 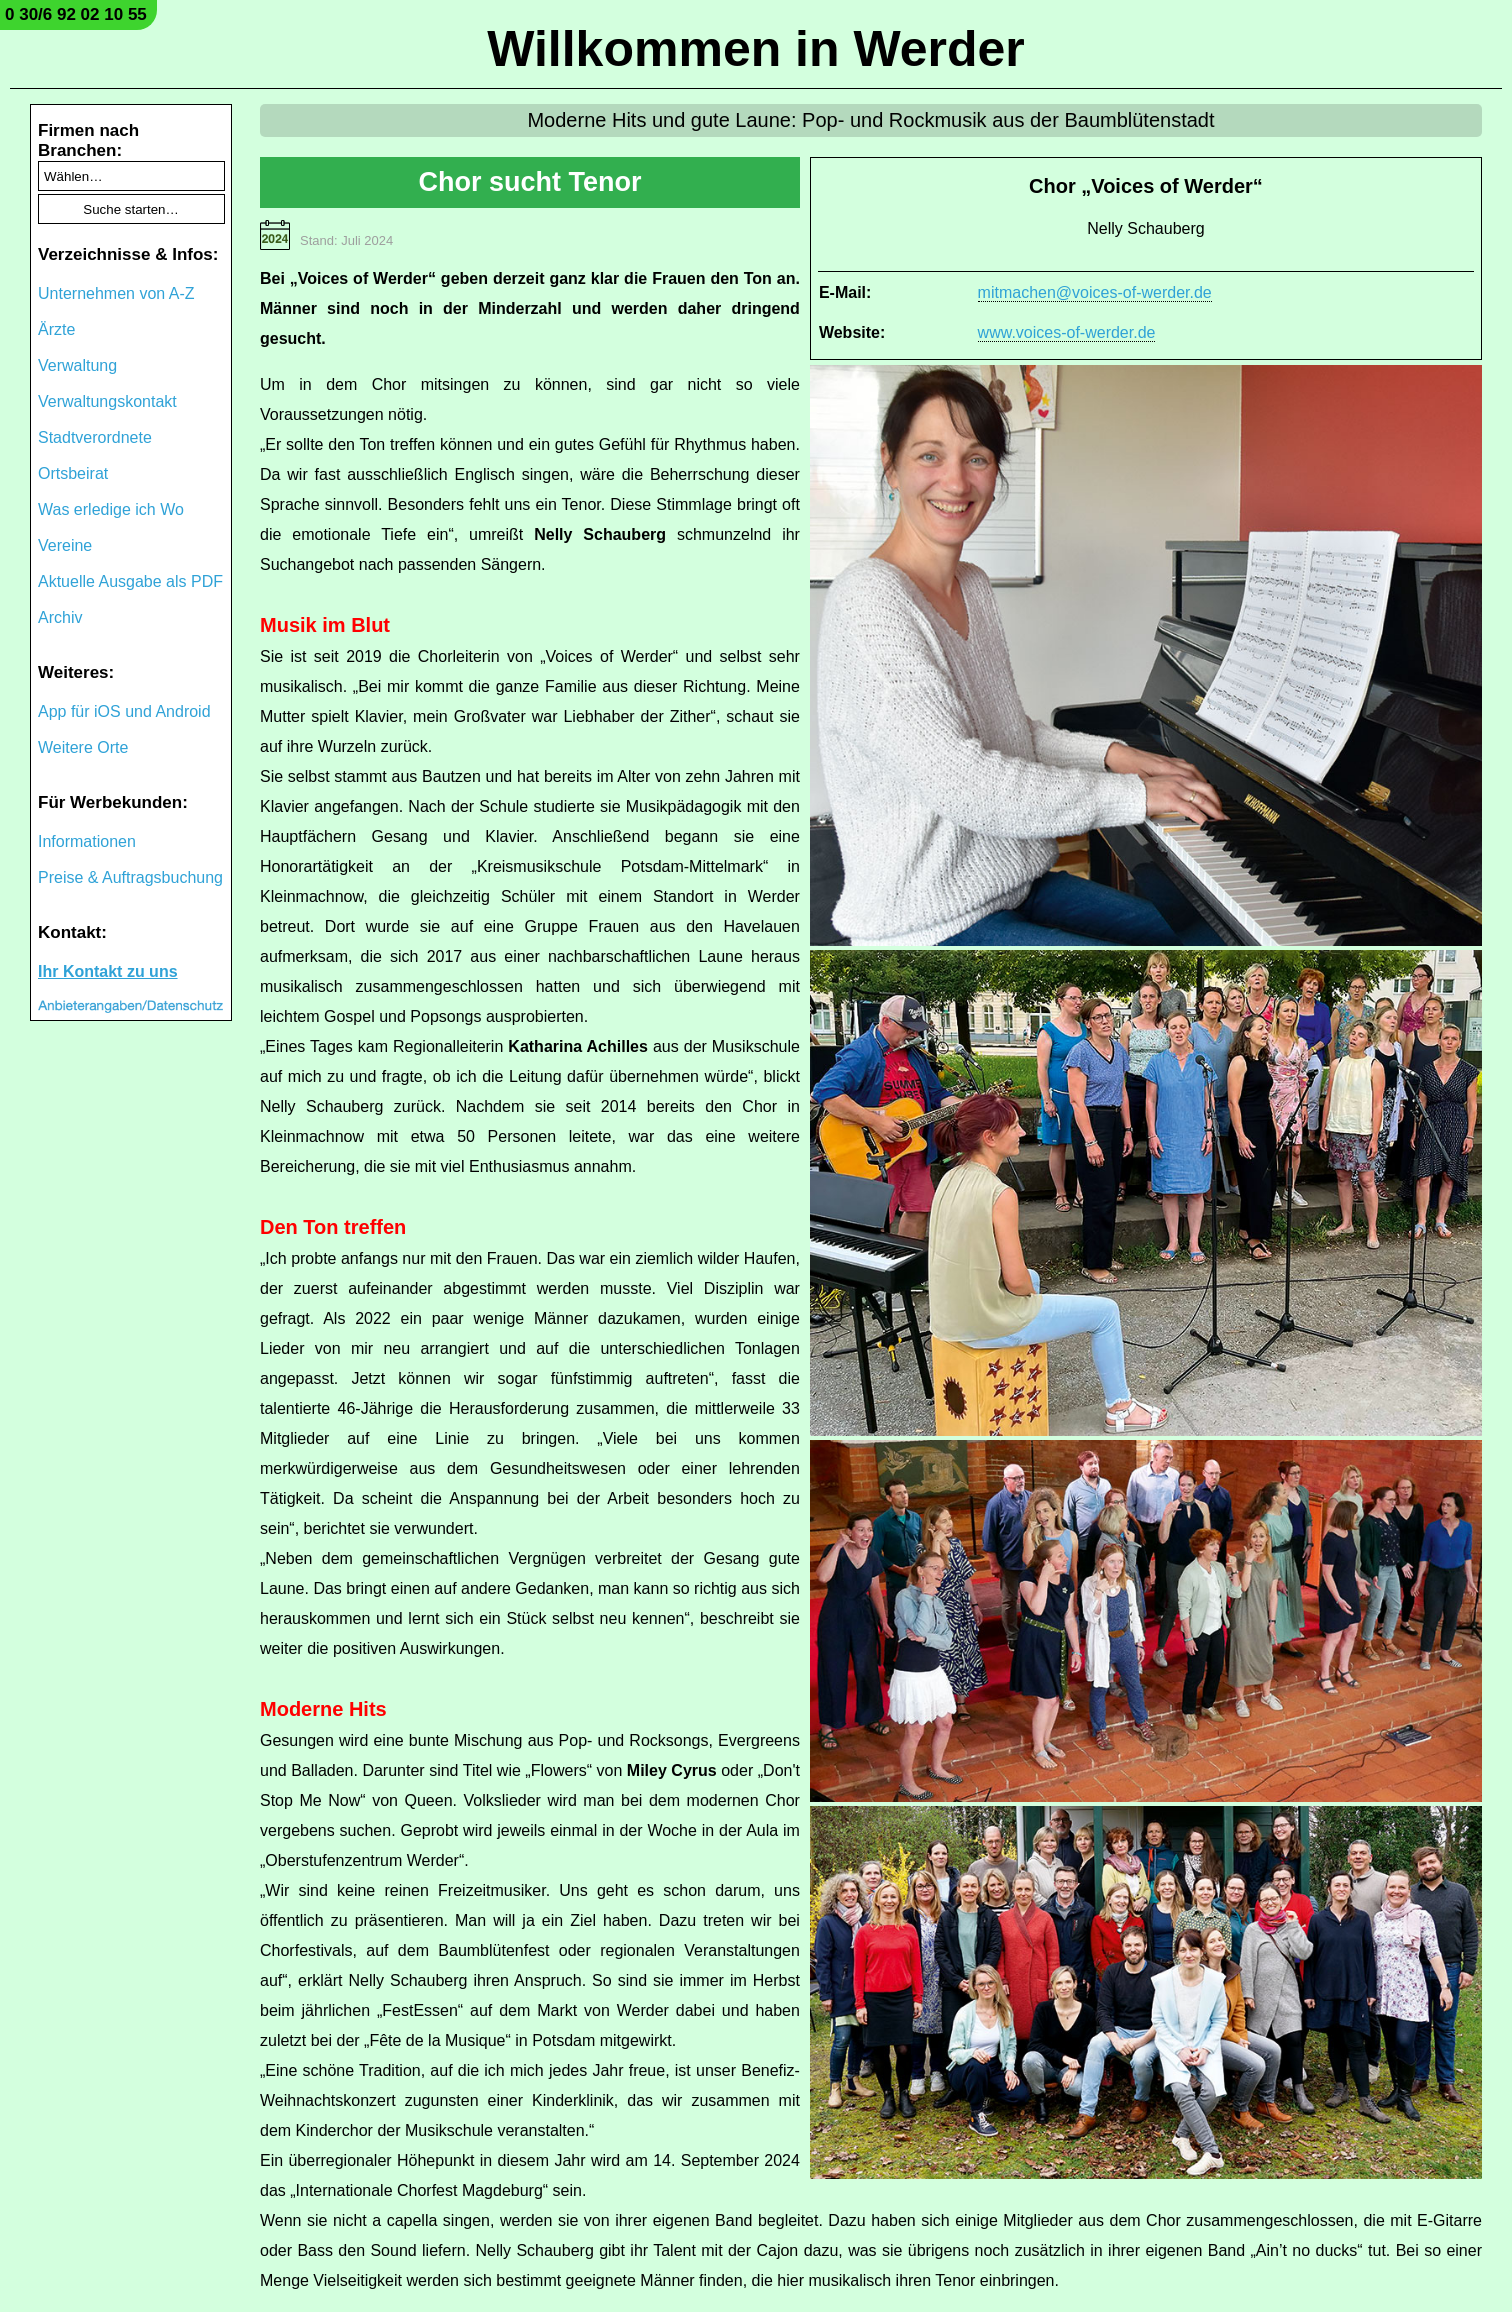 I want to click on Was erledige ich Wo, so click(x=111, y=509).